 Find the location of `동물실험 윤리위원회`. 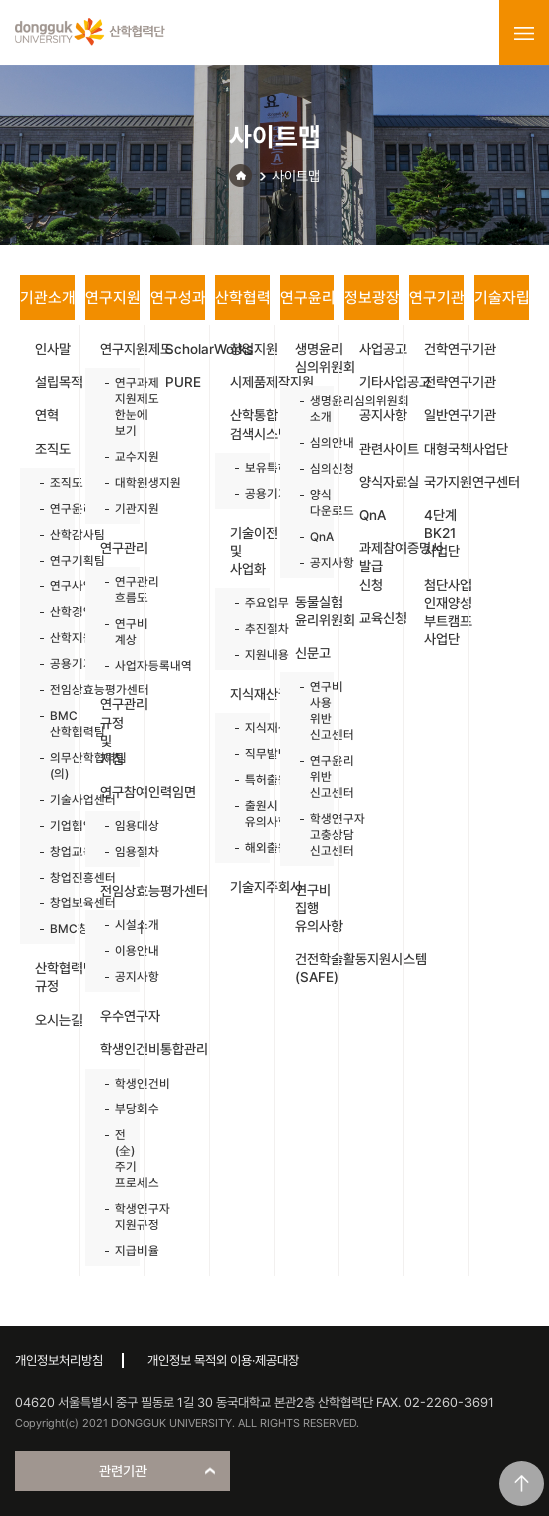

동물실험 윤리위원회 is located at coordinates (315, 611).